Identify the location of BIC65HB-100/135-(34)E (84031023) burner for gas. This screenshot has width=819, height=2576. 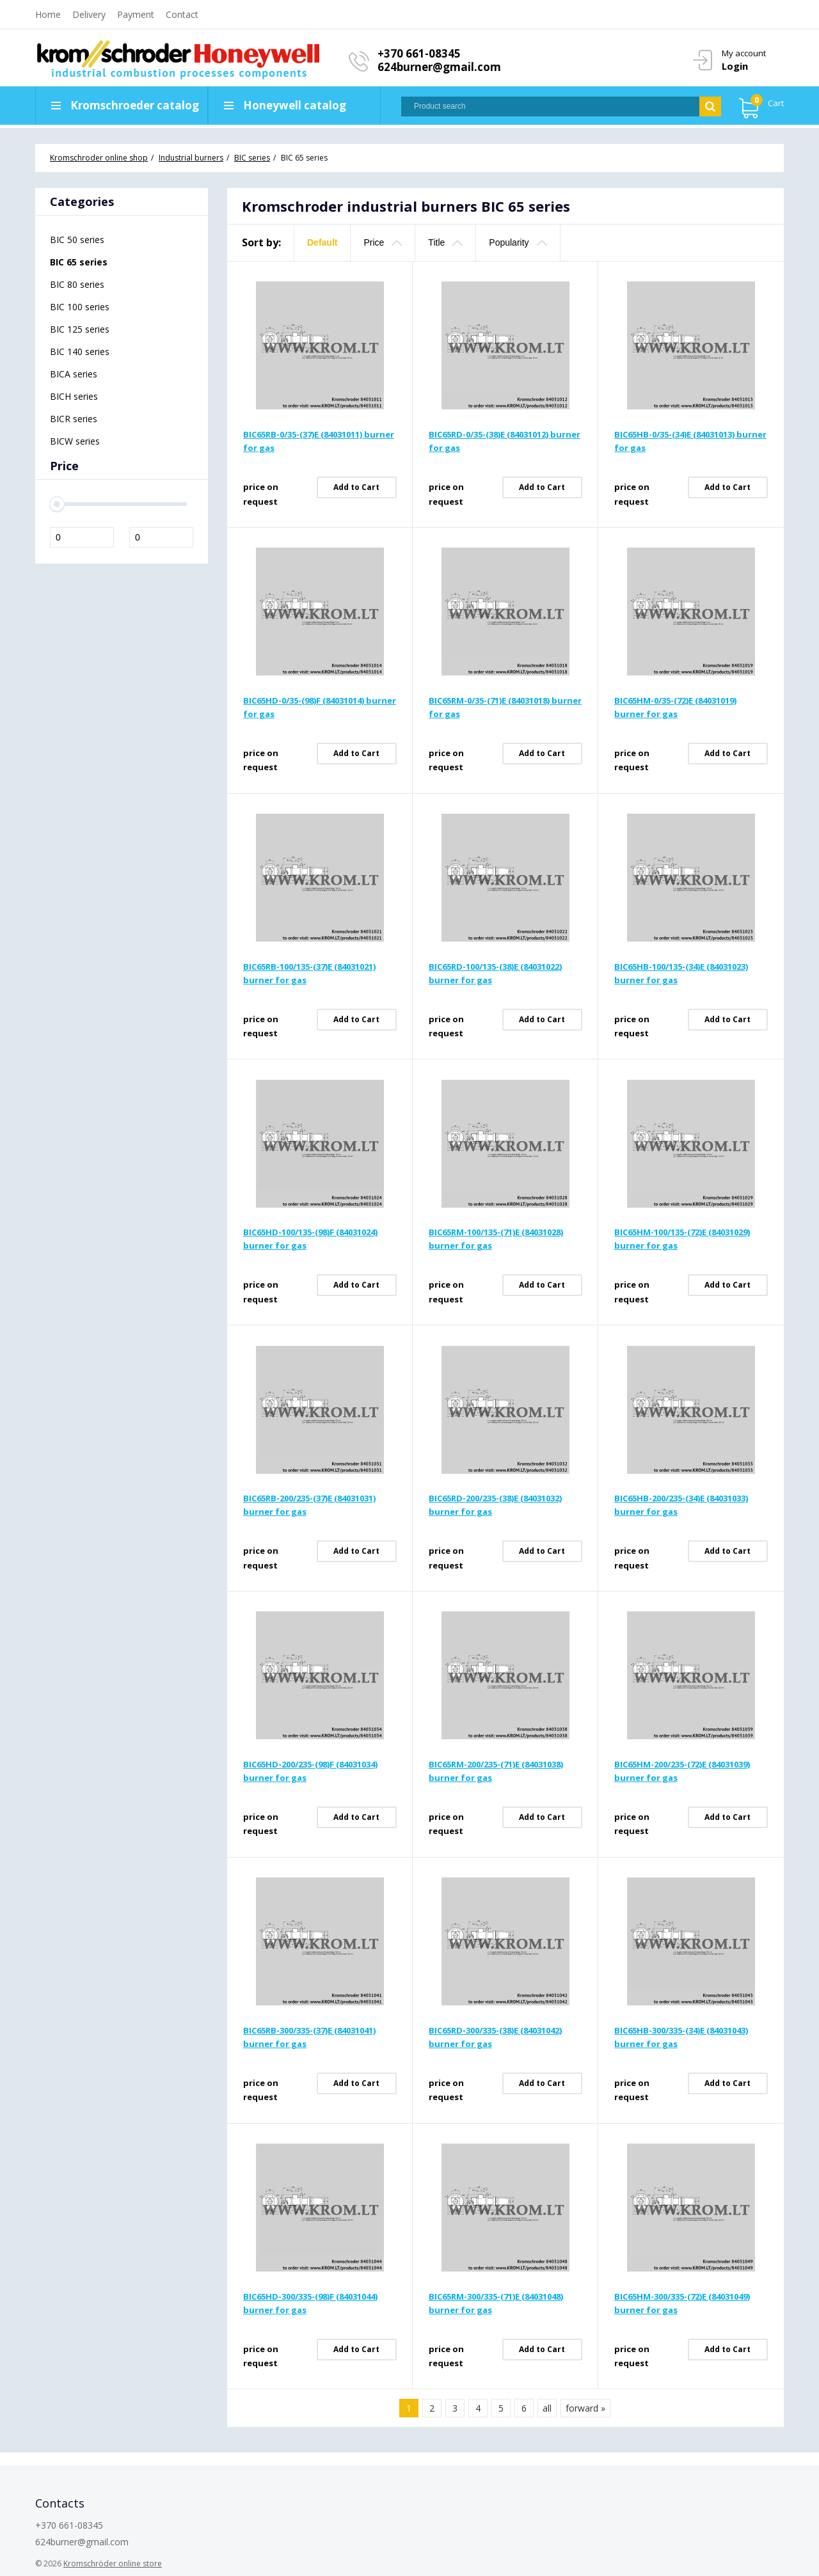
(681, 973).